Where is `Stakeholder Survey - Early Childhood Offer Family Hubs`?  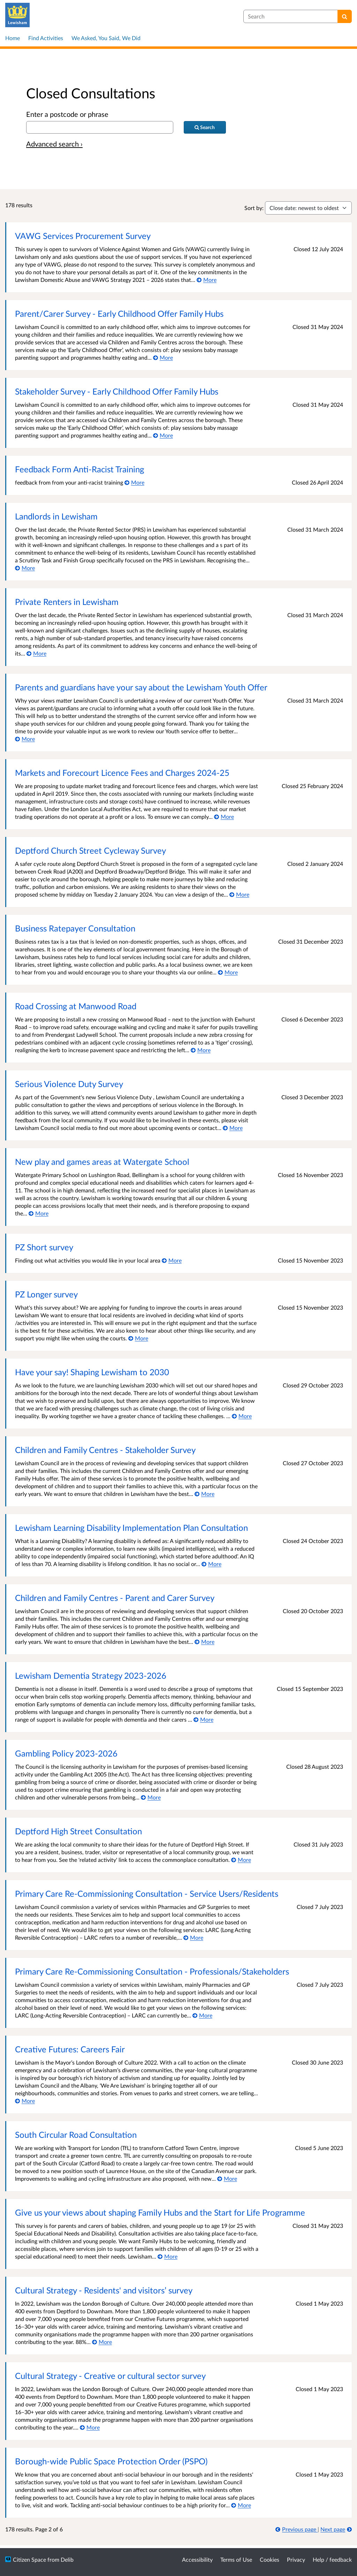 Stakeholder Survey - Early Childhood Offer Family Hubs is located at coordinates (116, 391).